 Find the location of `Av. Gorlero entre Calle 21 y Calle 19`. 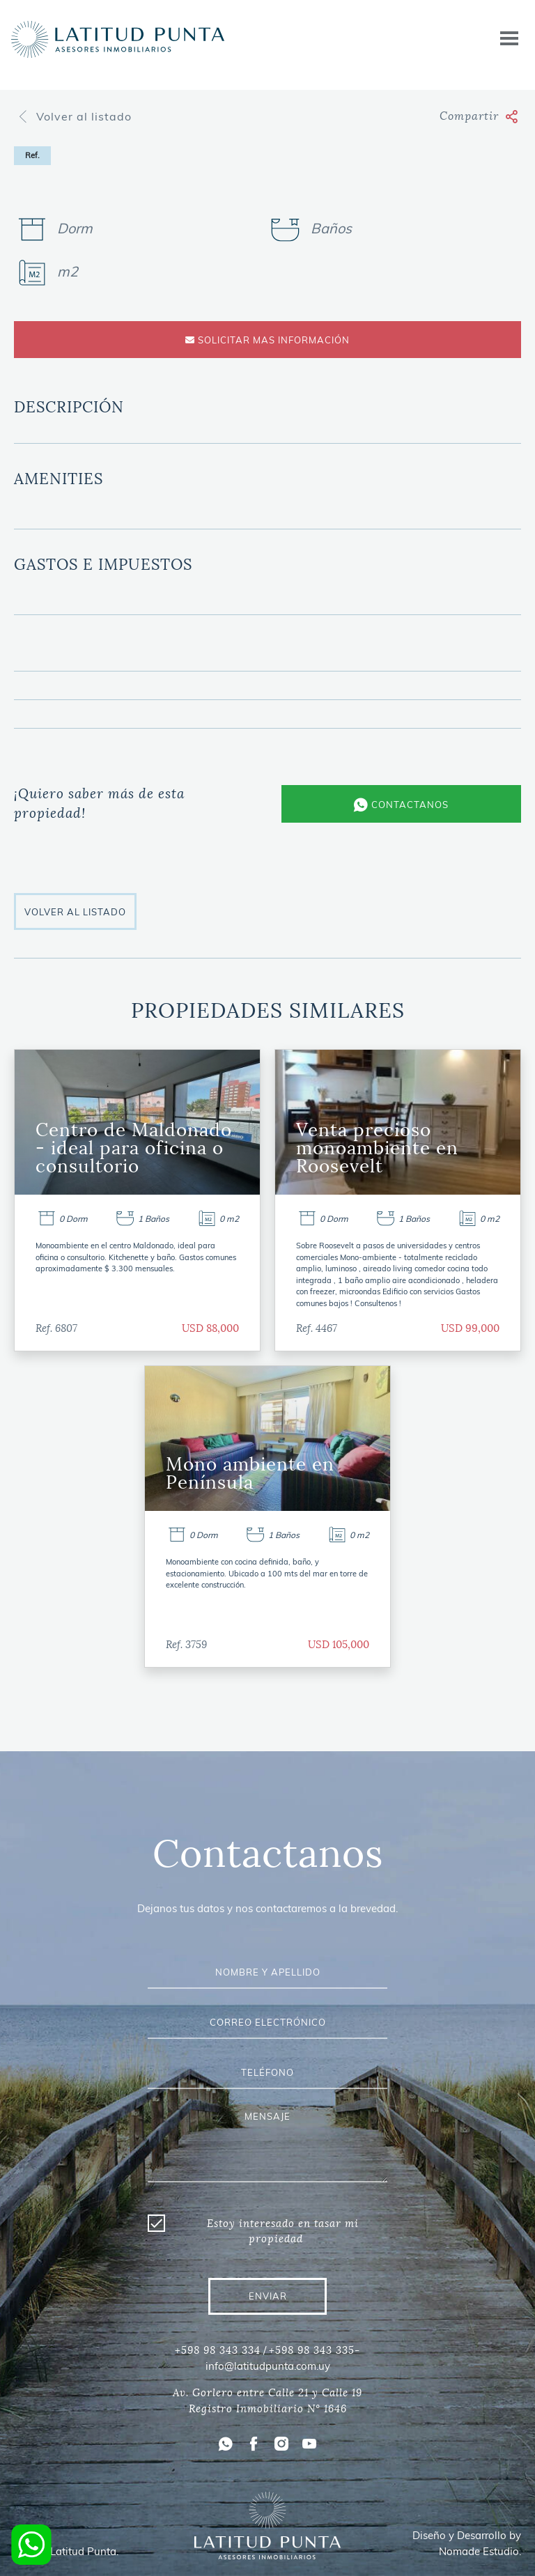

Av. Gorlero entre Calle 21 y Calle 19 is located at coordinates (267, 2393).